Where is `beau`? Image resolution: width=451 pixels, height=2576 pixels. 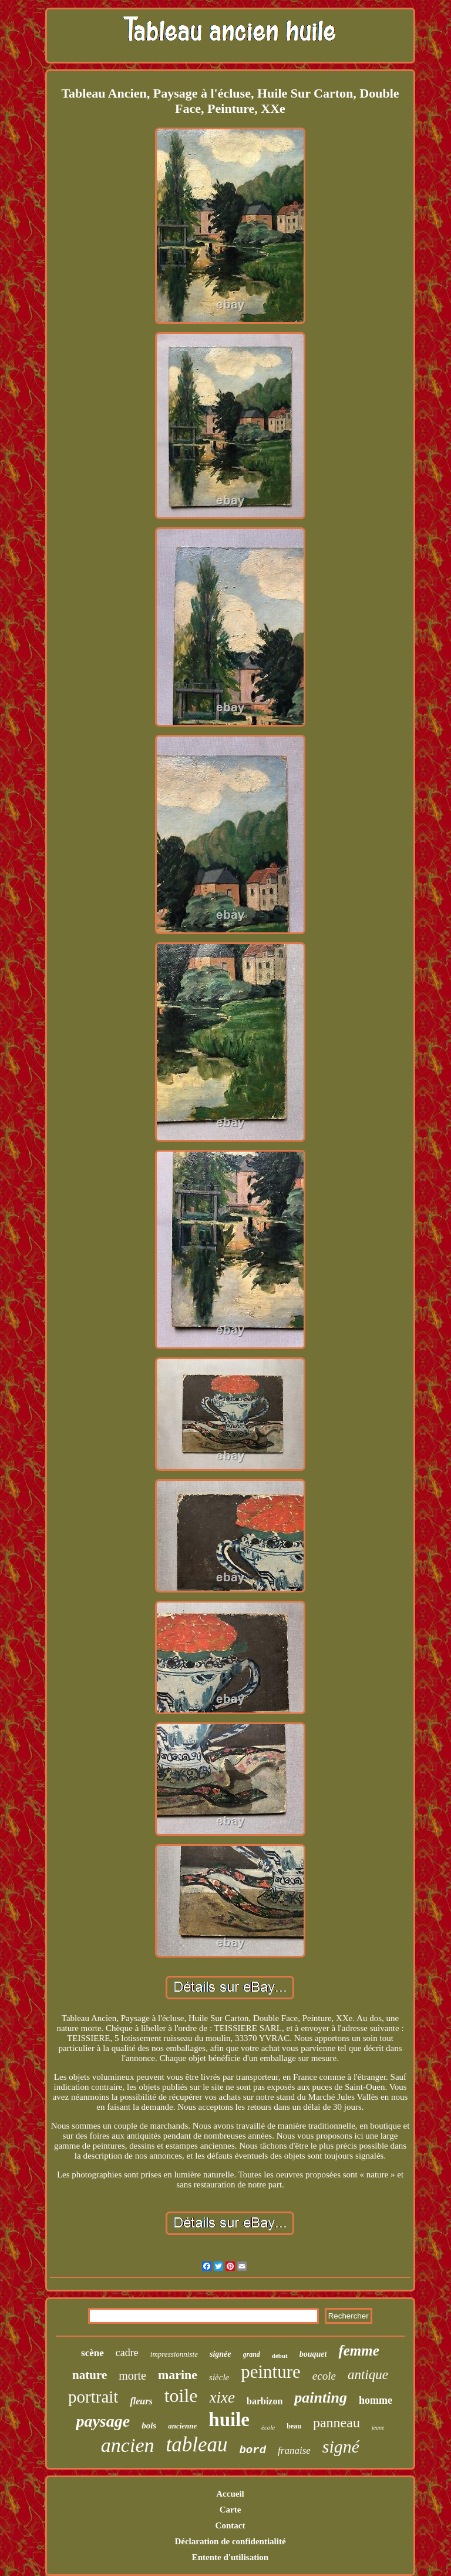
beau is located at coordinates (294, 2426).